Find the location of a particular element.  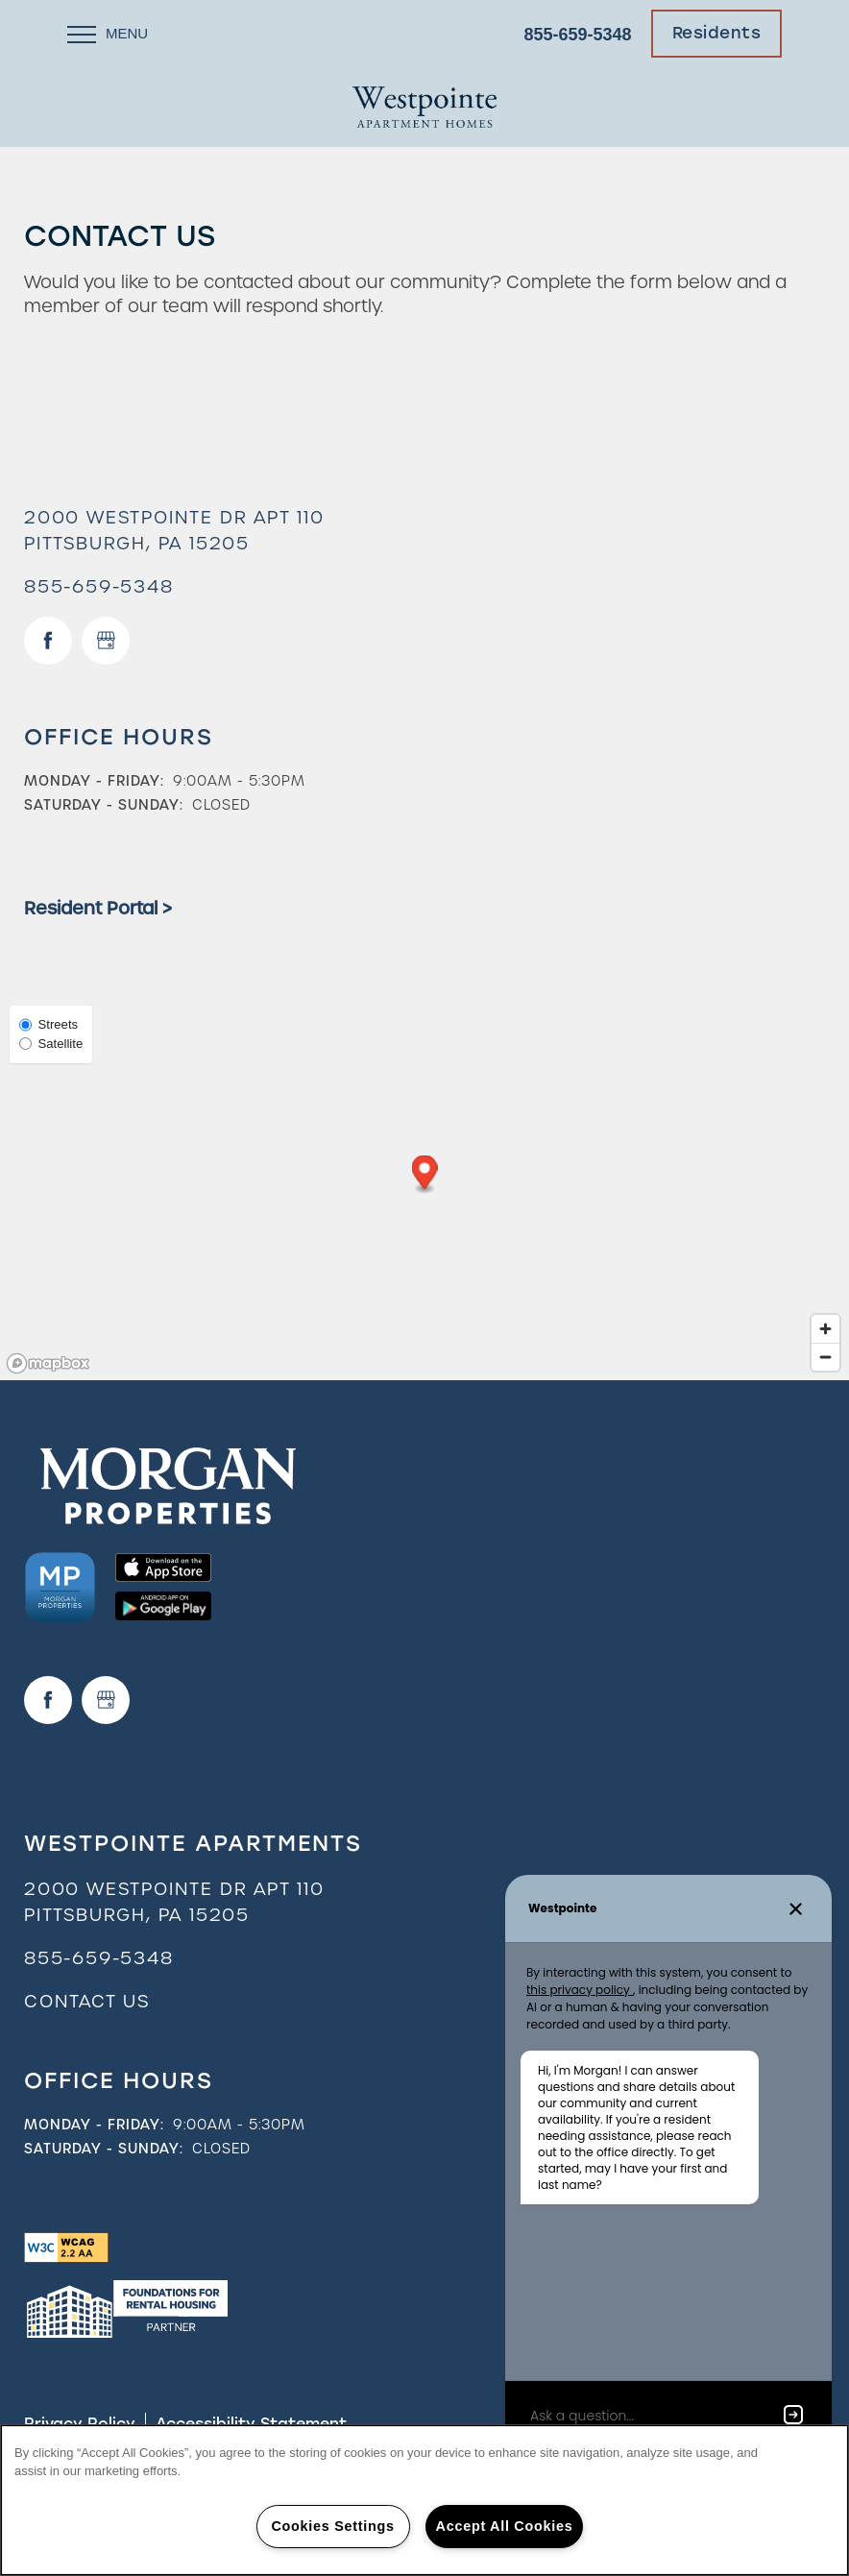

[Zoom in] is located at coordinates (825, 1329).